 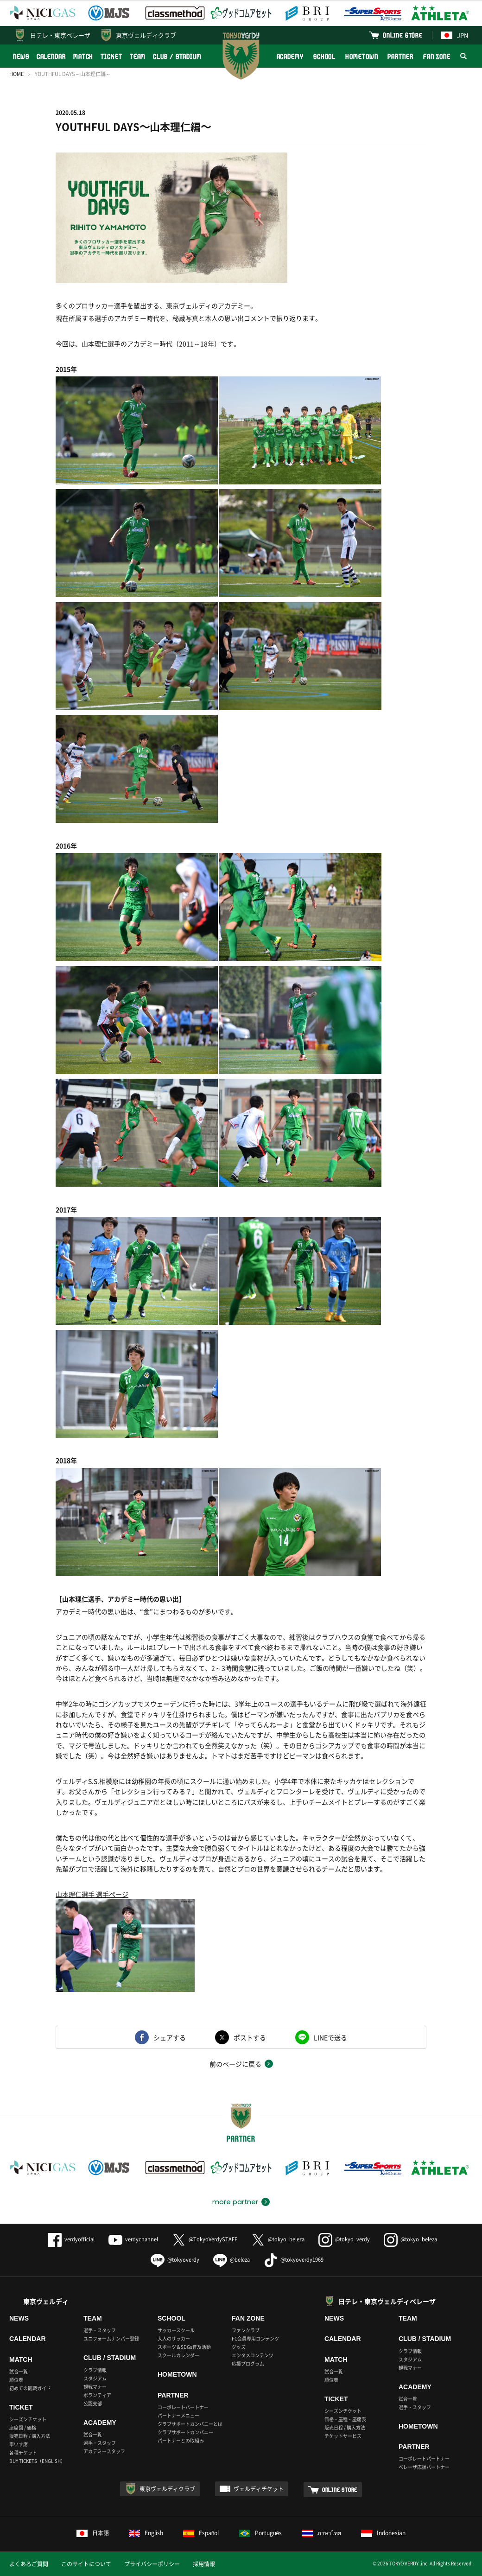 What do you see at coordinates (146, 35) in the screenshot?
I see `東京ヴェルディクラブ` at bounding box center [146, 35].